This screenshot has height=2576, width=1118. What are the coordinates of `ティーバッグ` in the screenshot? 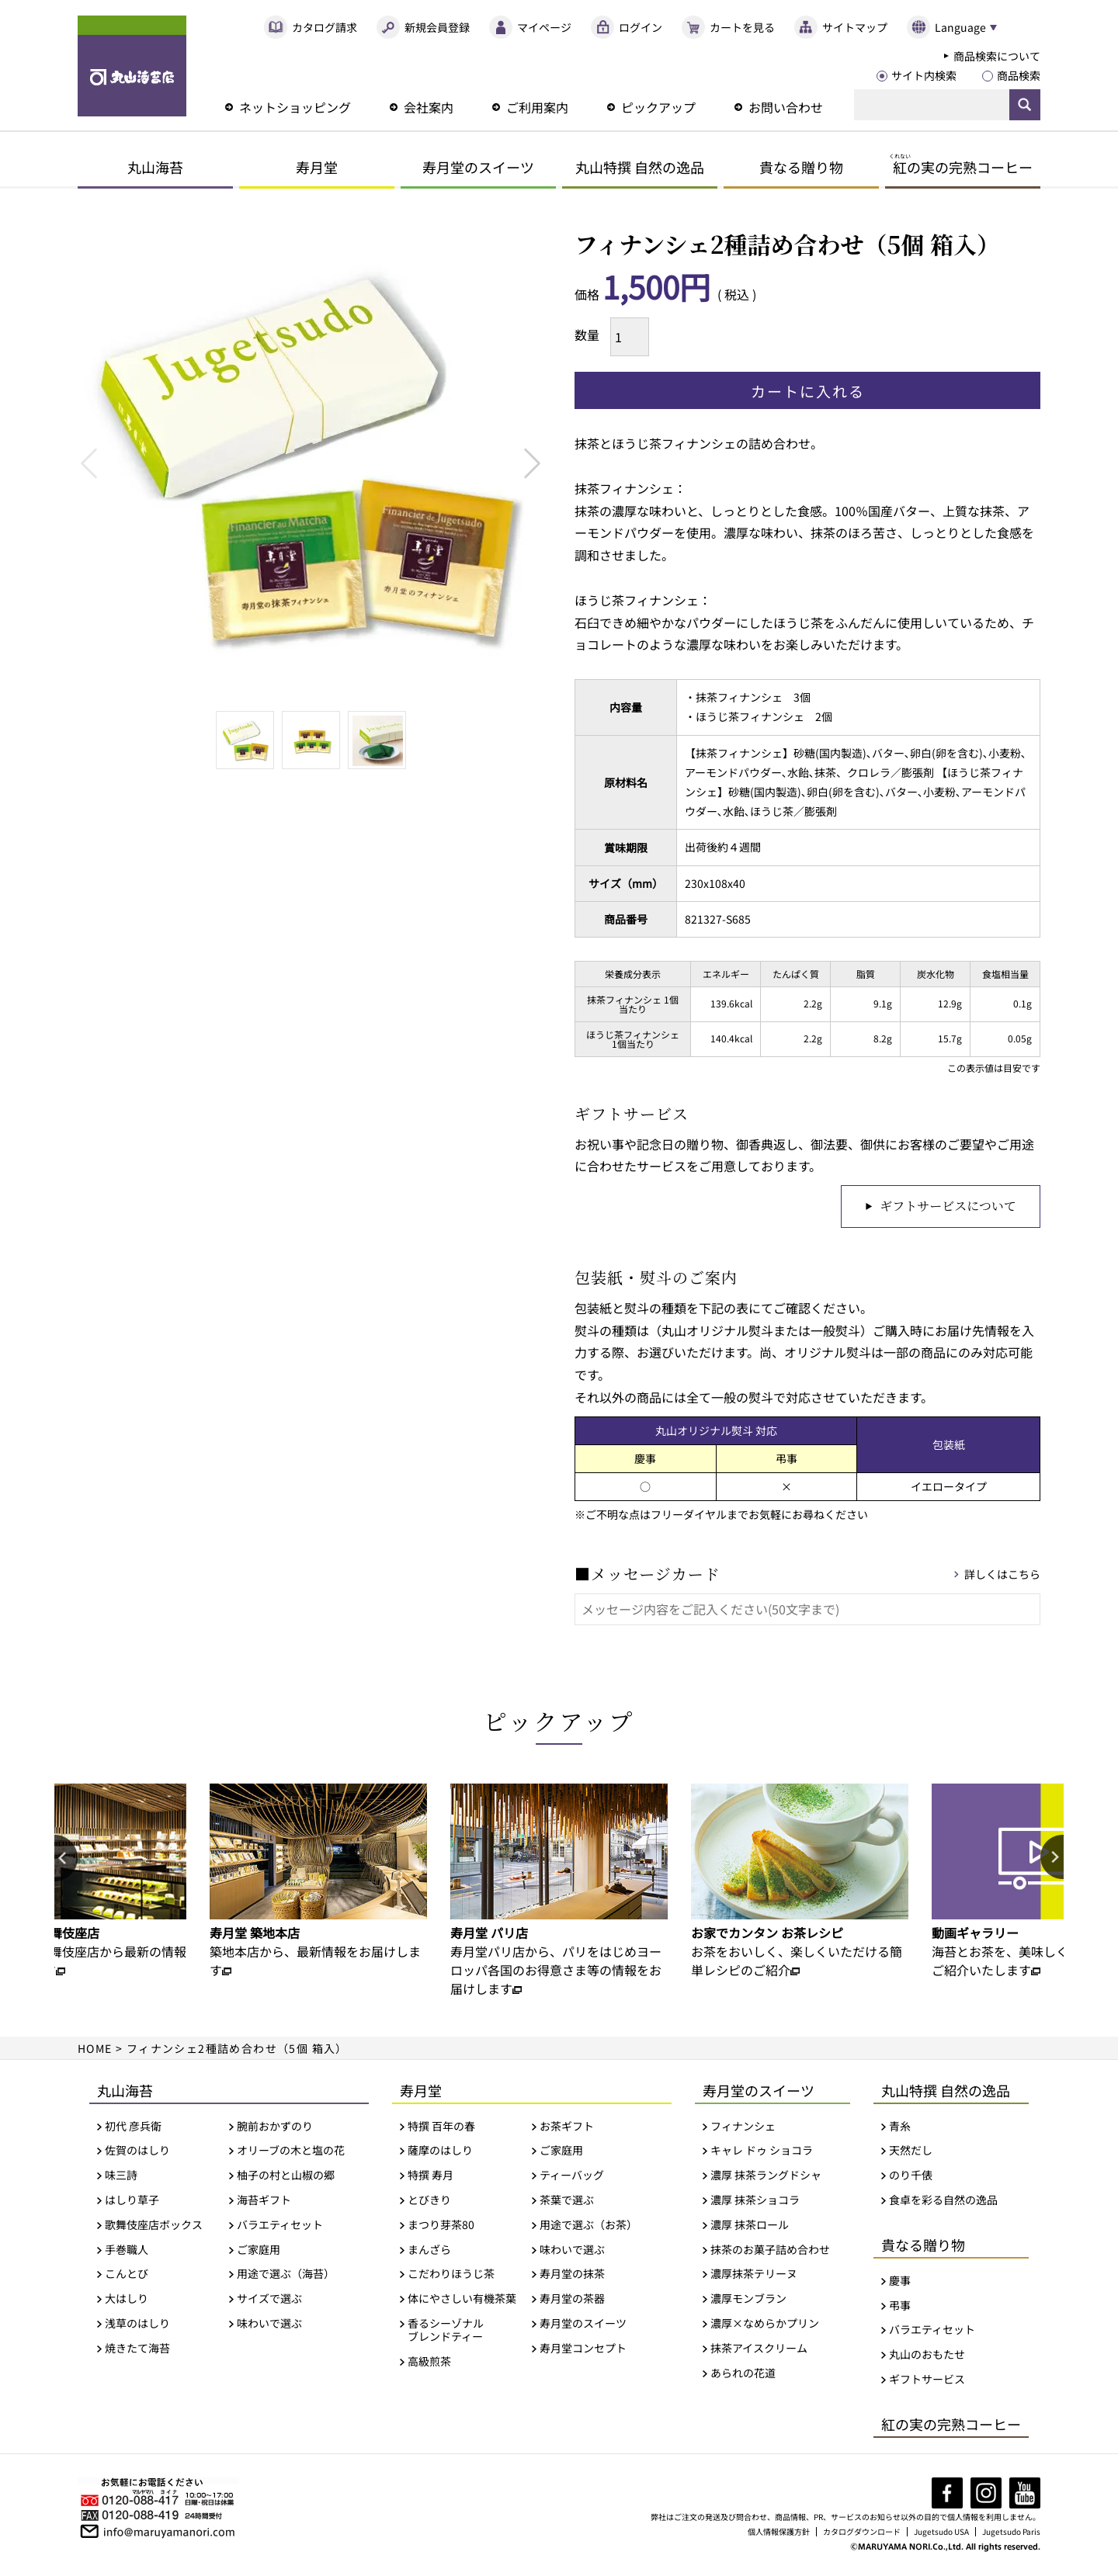 It's located at (572, 2176).